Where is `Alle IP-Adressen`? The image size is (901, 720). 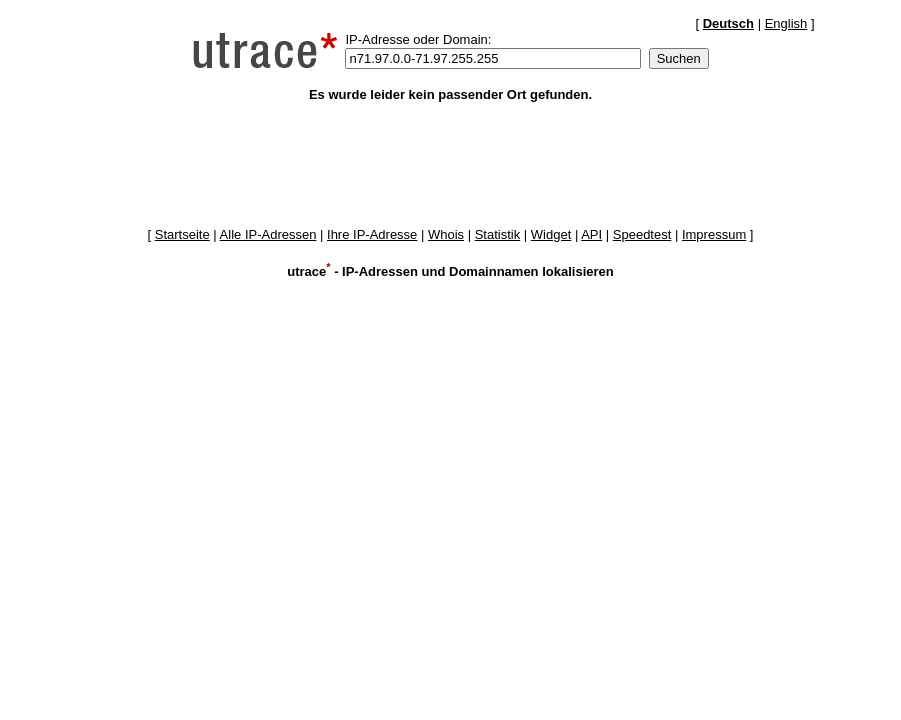
Alle IP-Adressen is located at coordinates (268, 234).